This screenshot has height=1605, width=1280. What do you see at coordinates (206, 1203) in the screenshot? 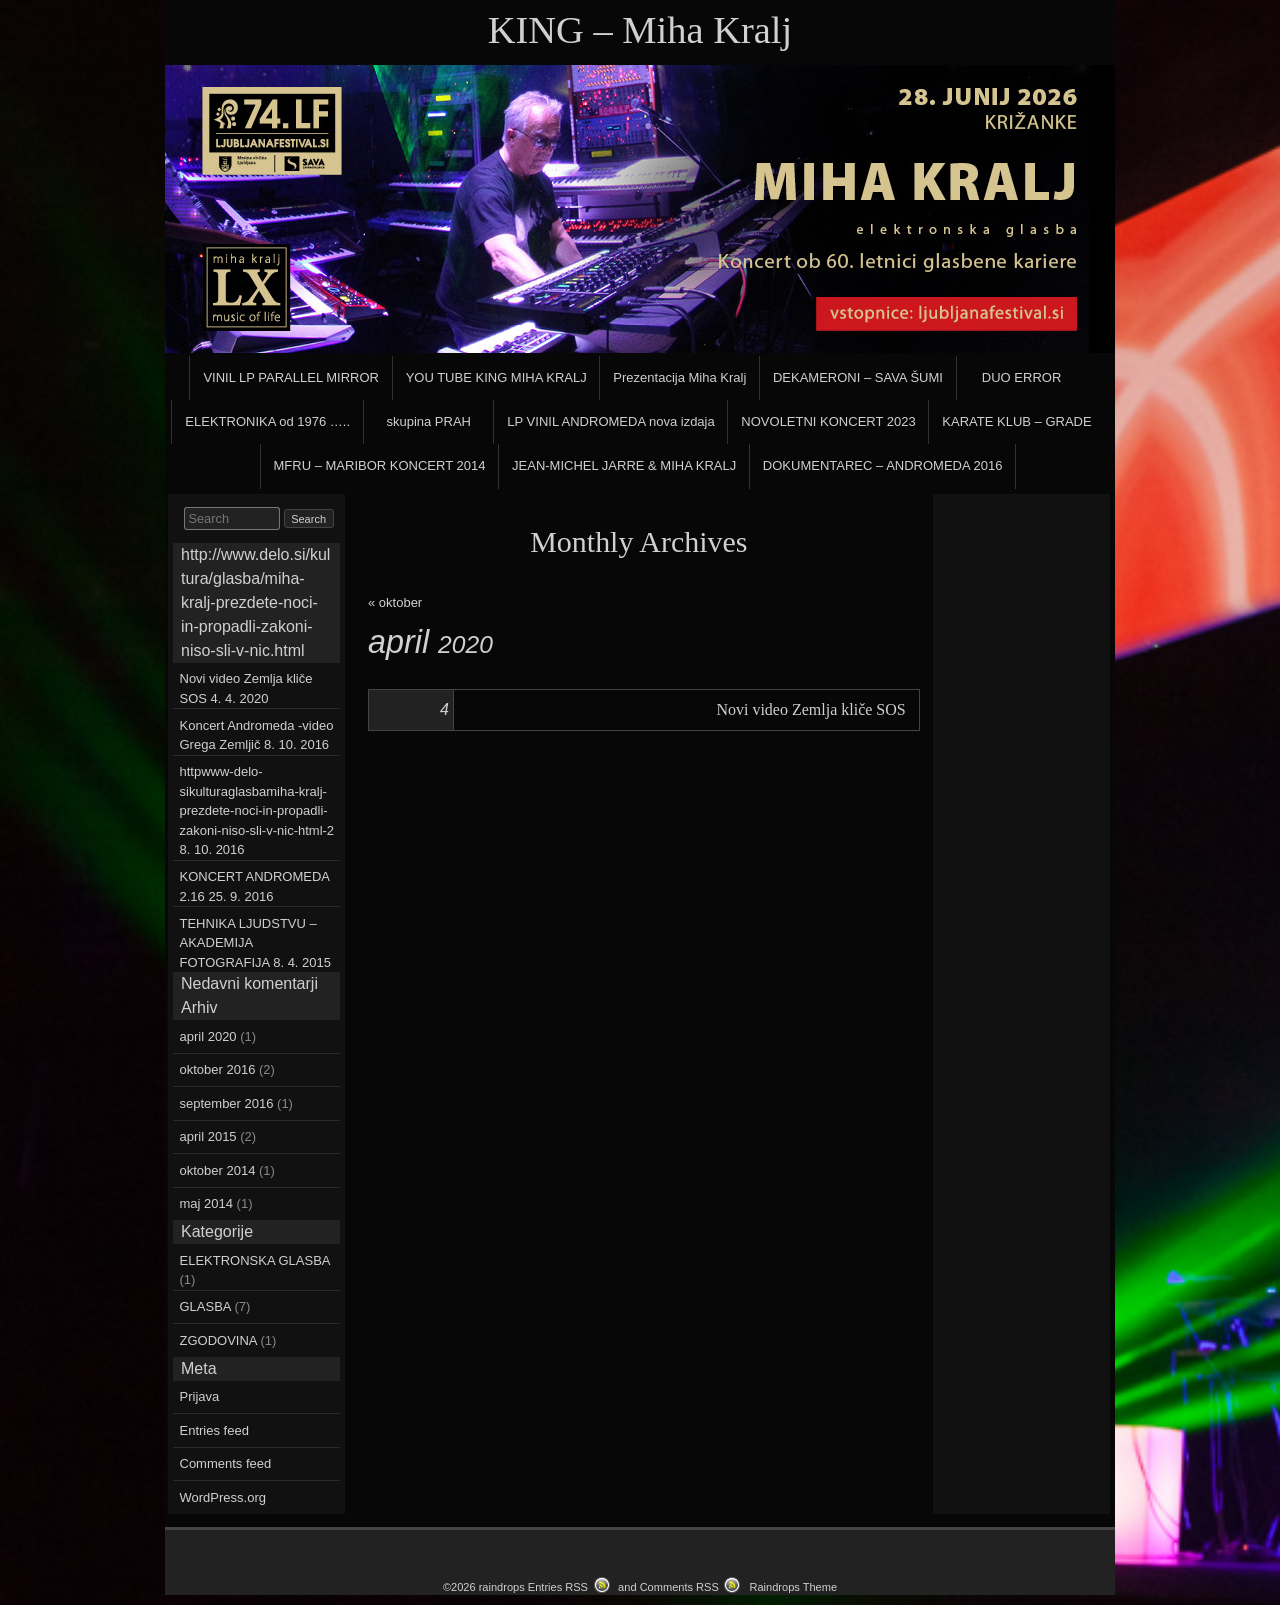
I see `maj 2014` at bounding box center [206, 1203].